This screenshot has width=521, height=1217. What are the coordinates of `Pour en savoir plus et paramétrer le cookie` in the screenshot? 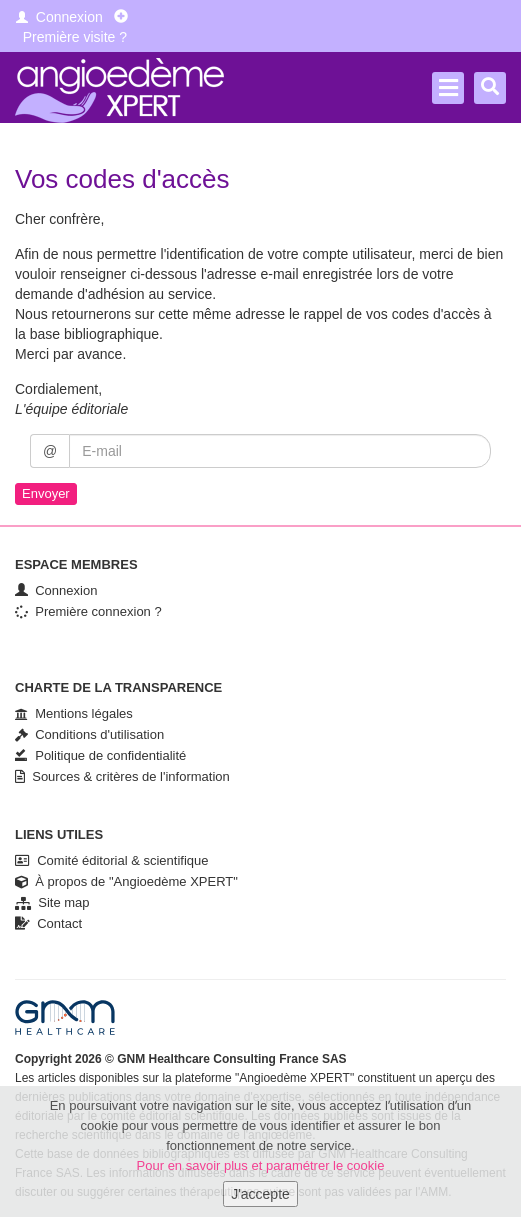 It's located at (261, 1165).